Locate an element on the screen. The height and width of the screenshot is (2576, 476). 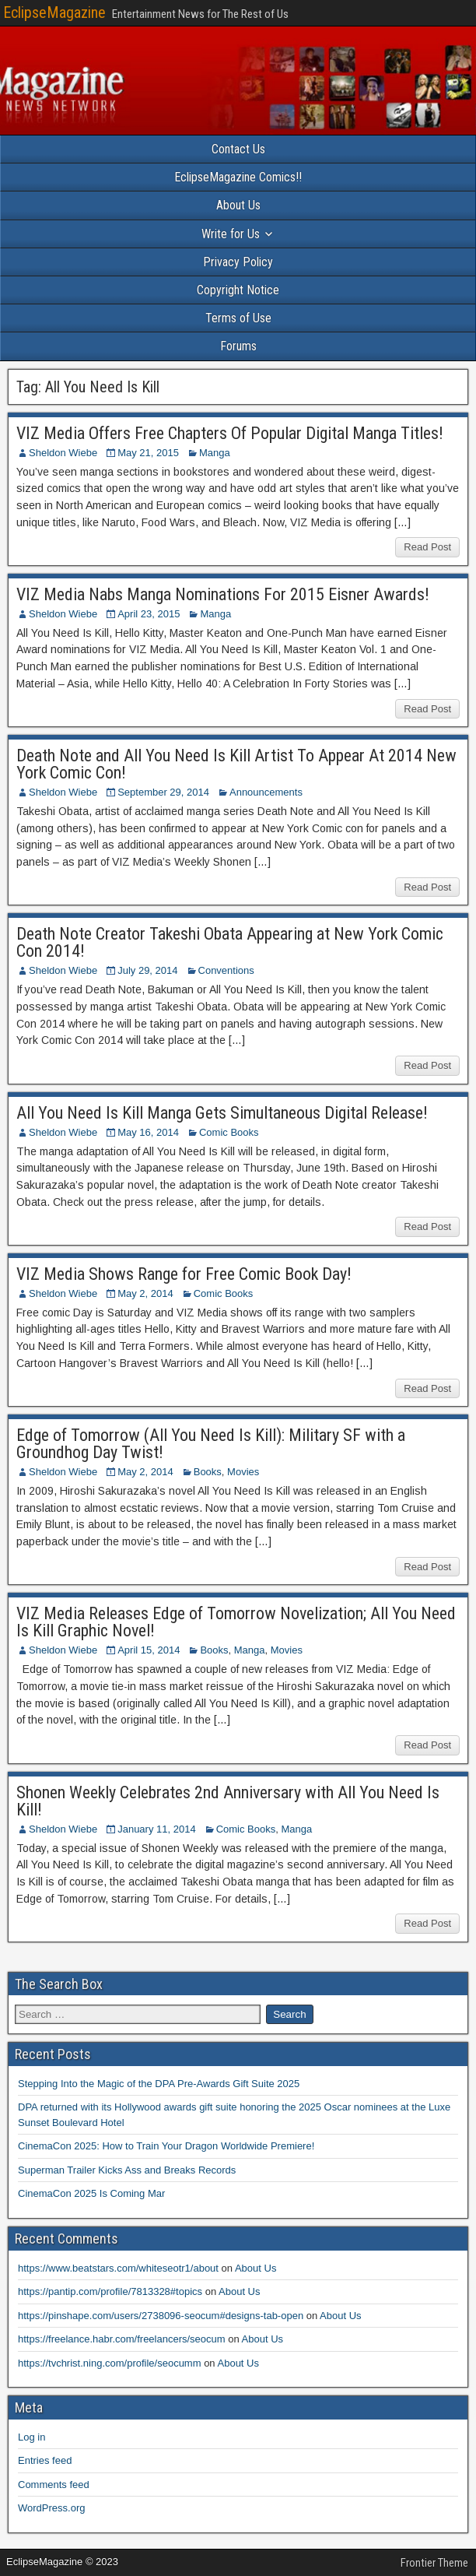
Manga is located at coordinates (214, 453).